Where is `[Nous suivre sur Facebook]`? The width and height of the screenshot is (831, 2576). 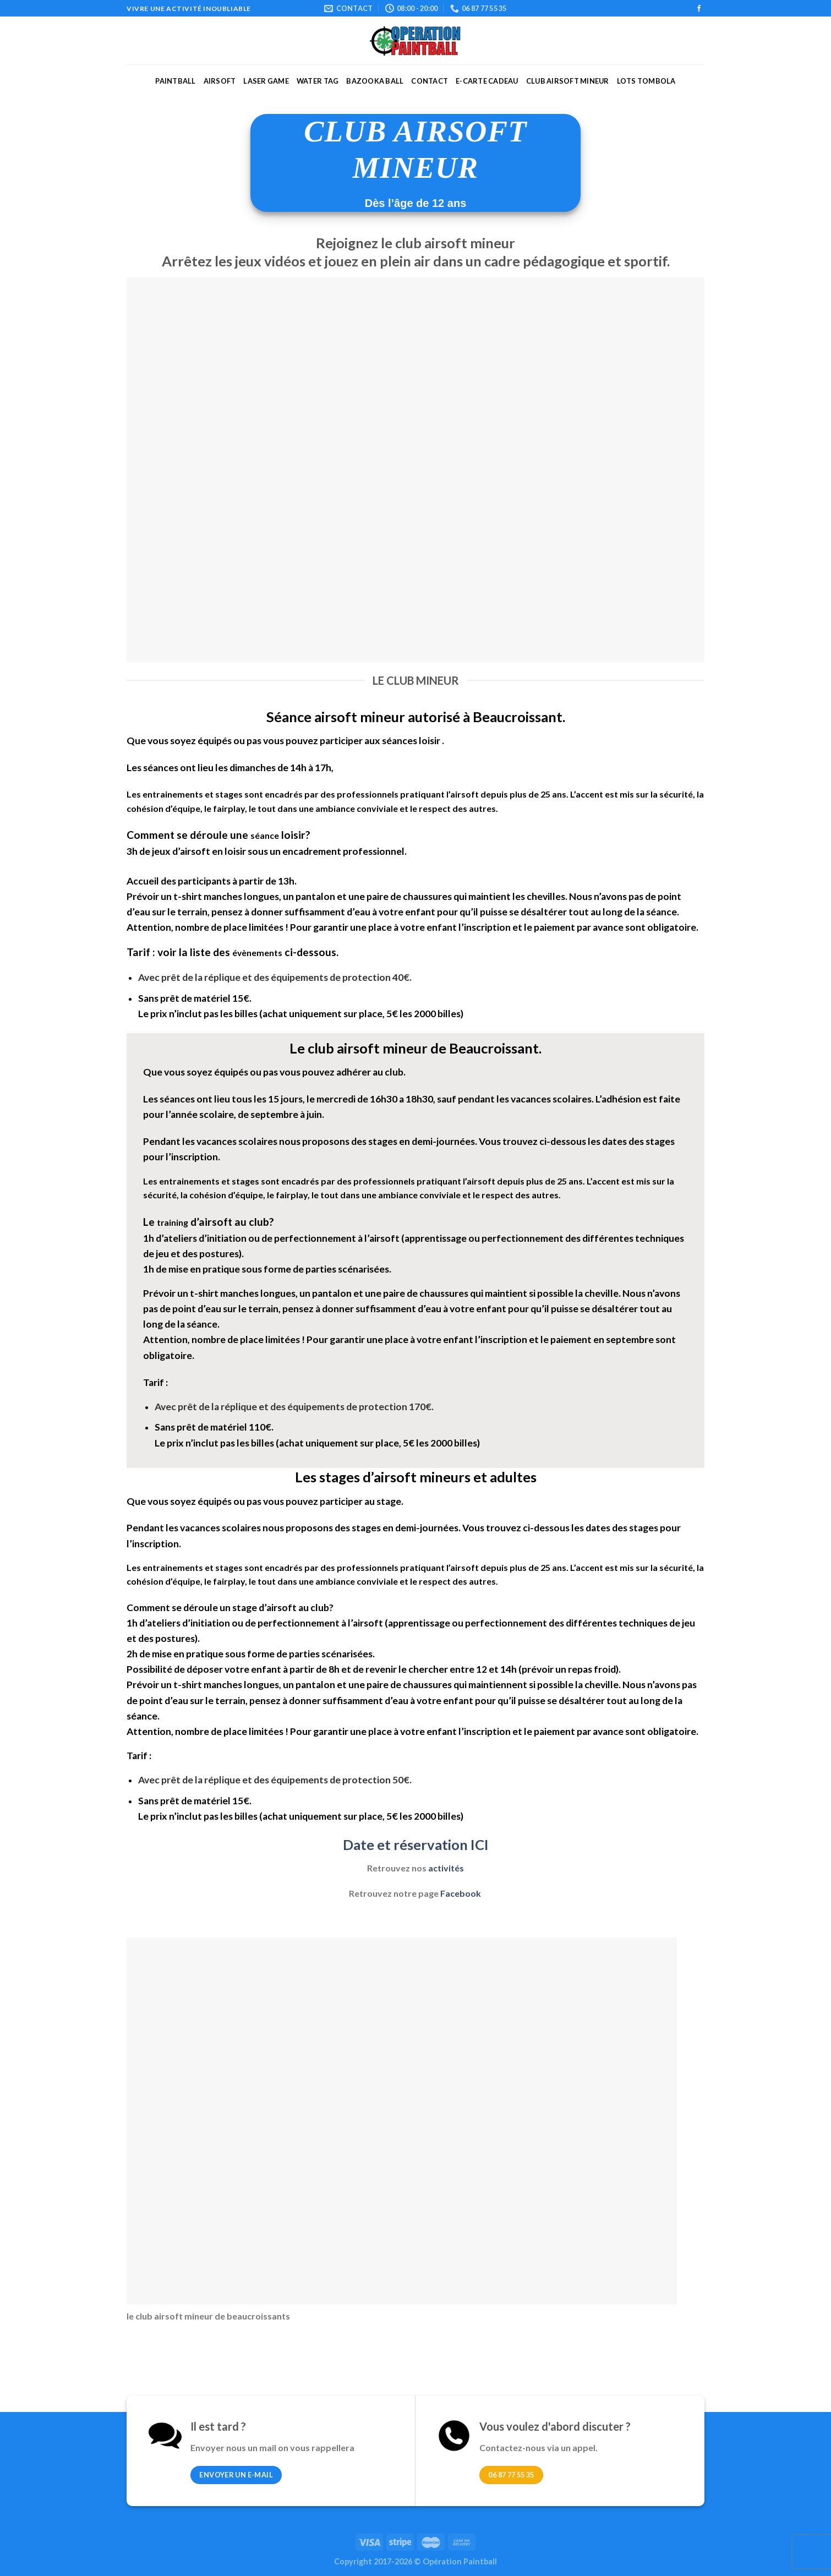
[Nous suivre sur Facebook] is located at coordinates (699, 9).